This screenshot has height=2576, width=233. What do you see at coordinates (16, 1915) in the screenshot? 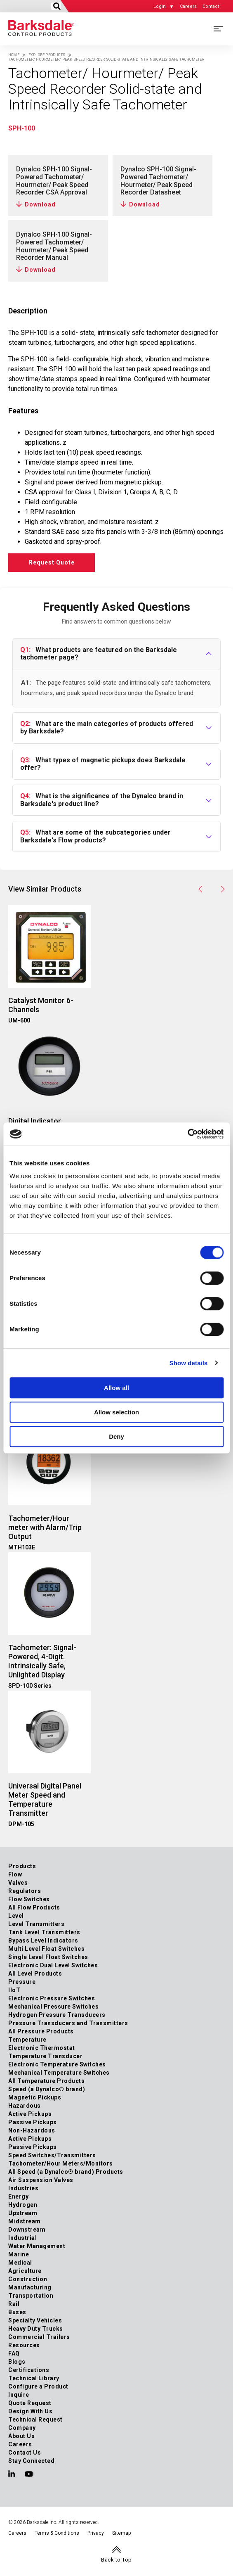
I see `Level` at bounding box center [16, 1915].